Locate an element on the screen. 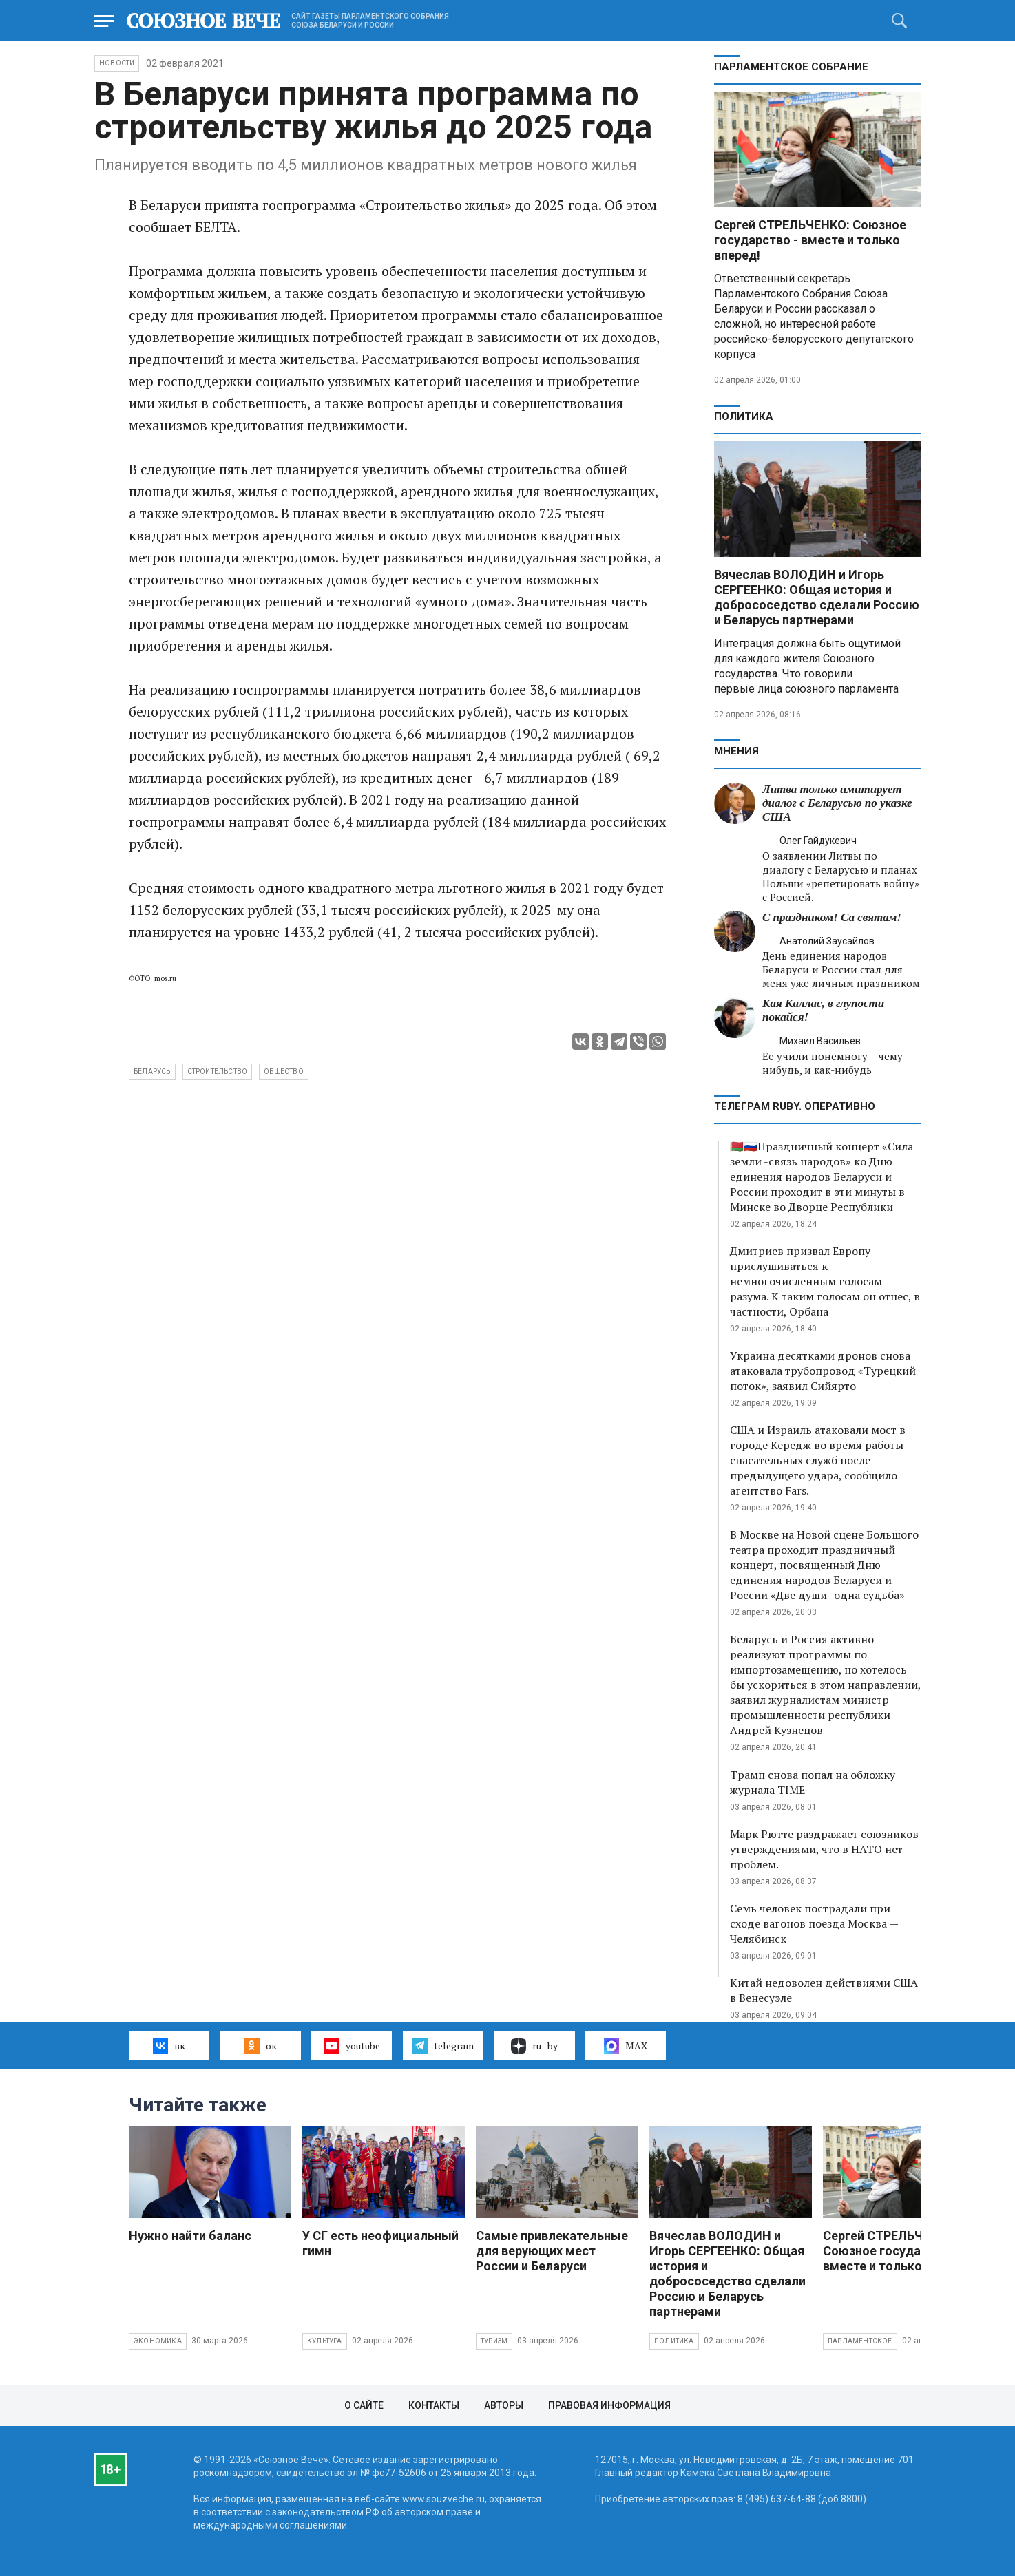 The width and height of the screenshot is (1015, 2576). Парламентское is located at coordinates (860, 2341).